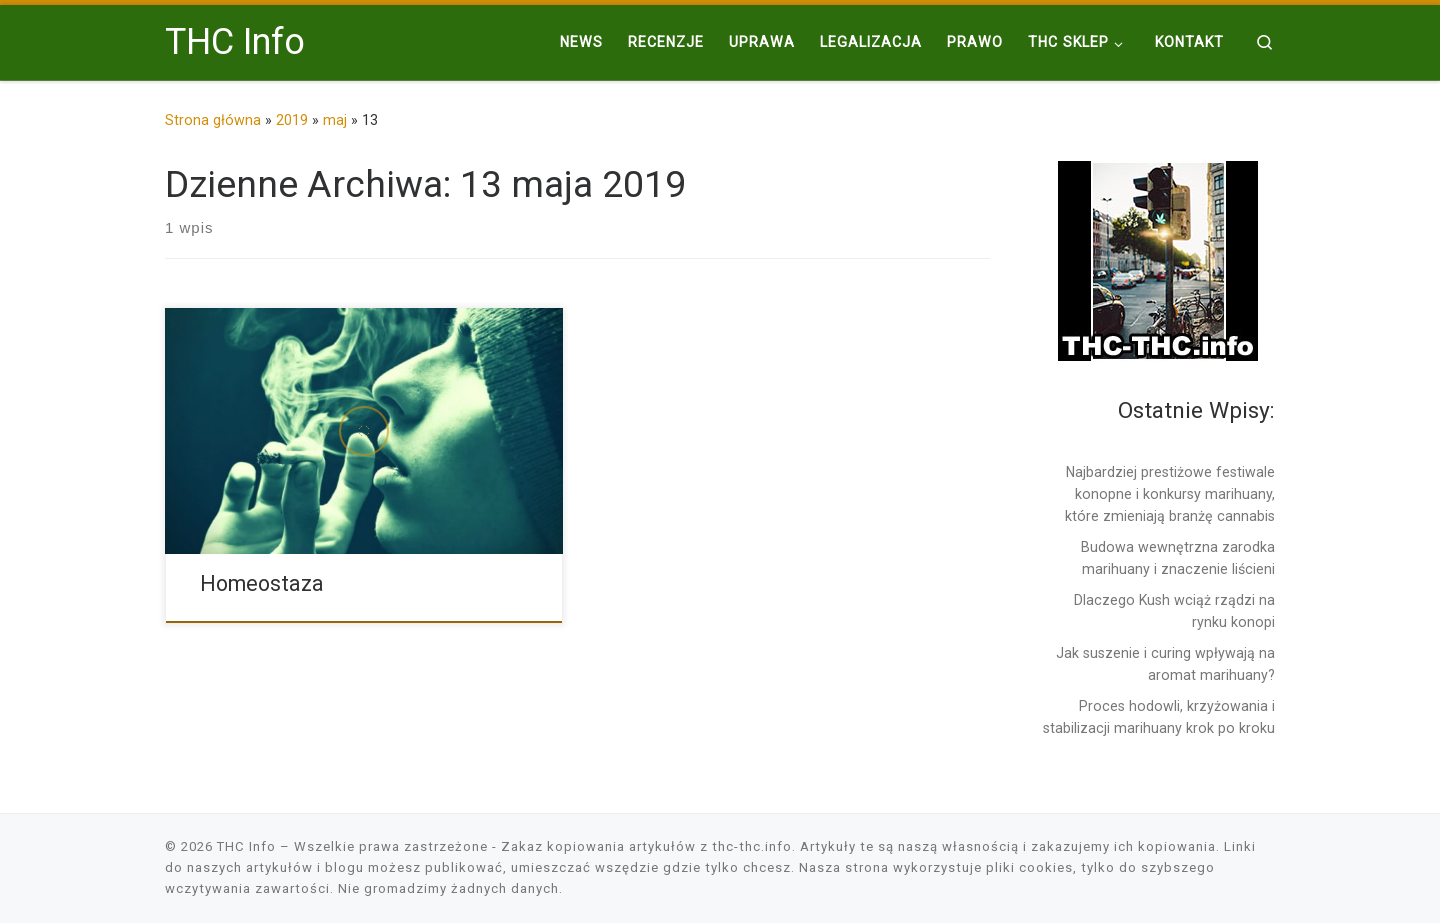 This screenshot has width=1440, height=923. What do you see at coordinates (292, 120) in the screenshot?
I see `2019` at bounding box center [292, 120].